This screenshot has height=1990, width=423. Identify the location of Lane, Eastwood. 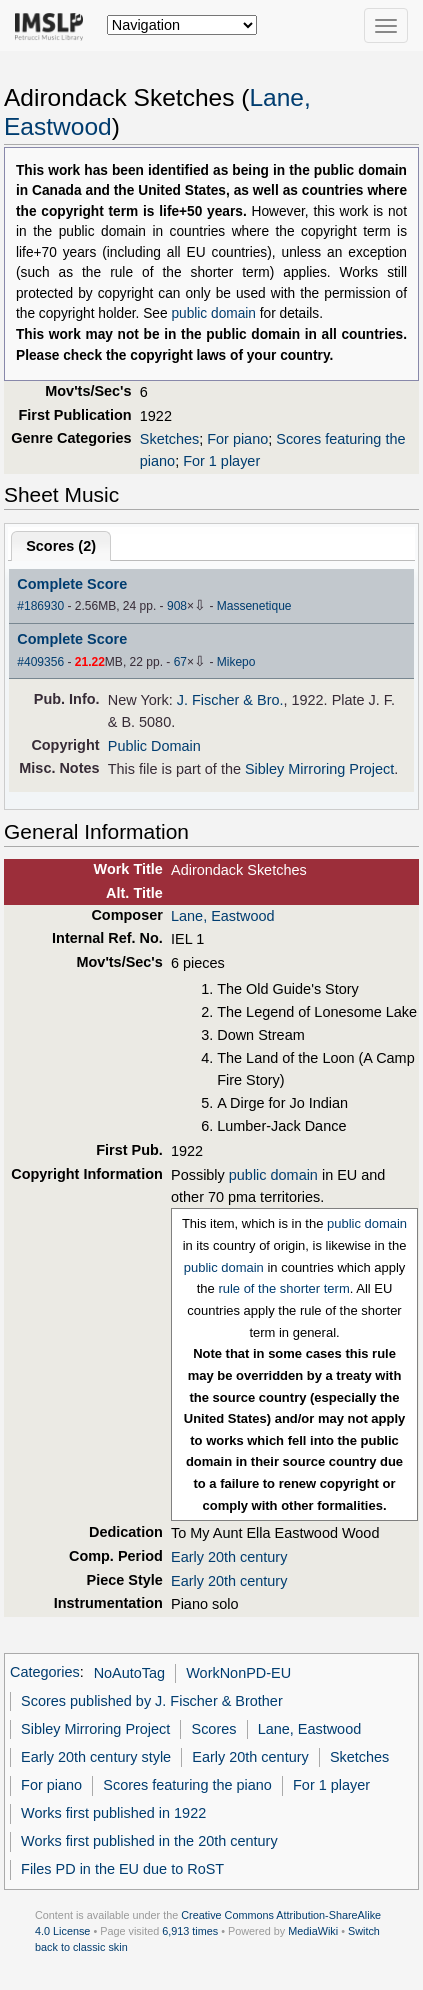
(223, 916).